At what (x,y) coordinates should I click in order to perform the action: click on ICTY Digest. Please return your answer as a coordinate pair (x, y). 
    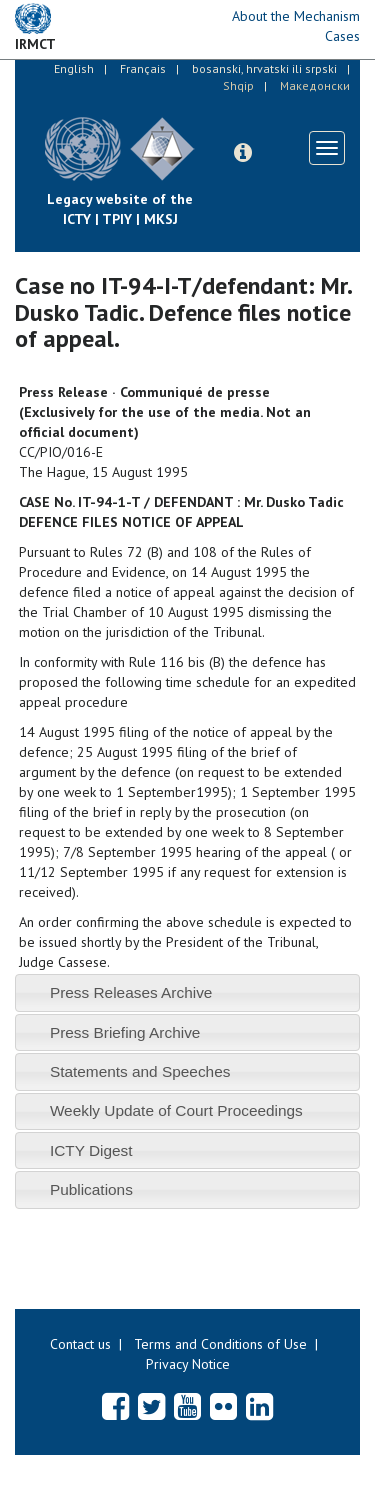
    Looking at the image, I should click on (91, 1150).